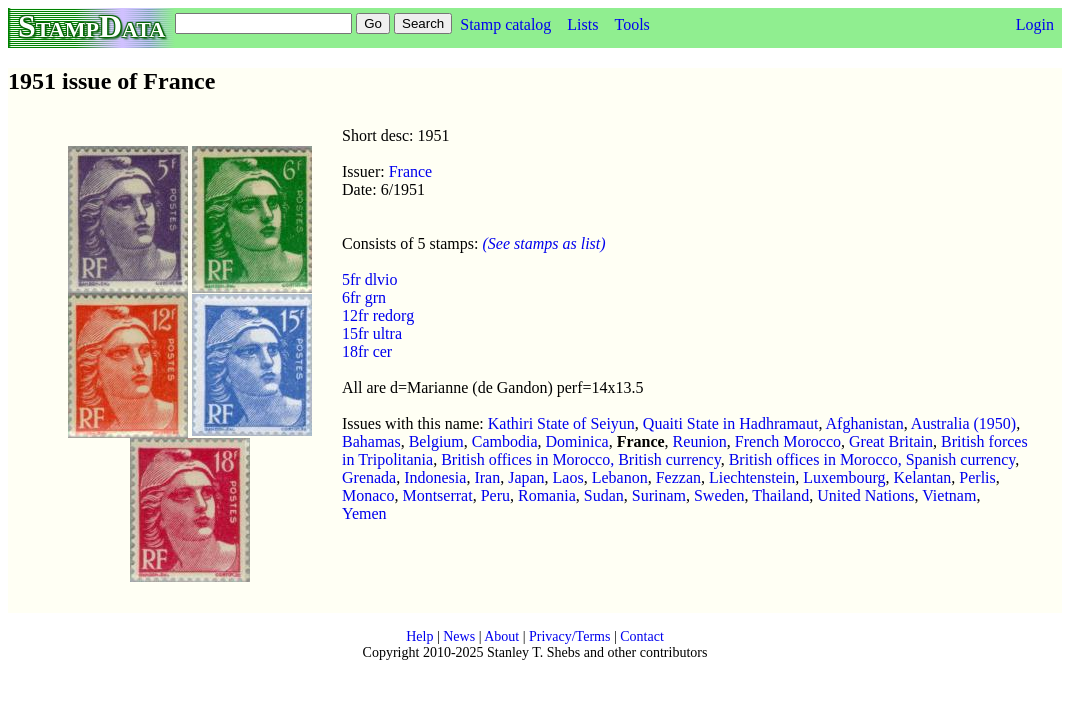 Image resolution: width=1070 pixels, height=720 pixels. I want to click on Iran, so click(487, 477).